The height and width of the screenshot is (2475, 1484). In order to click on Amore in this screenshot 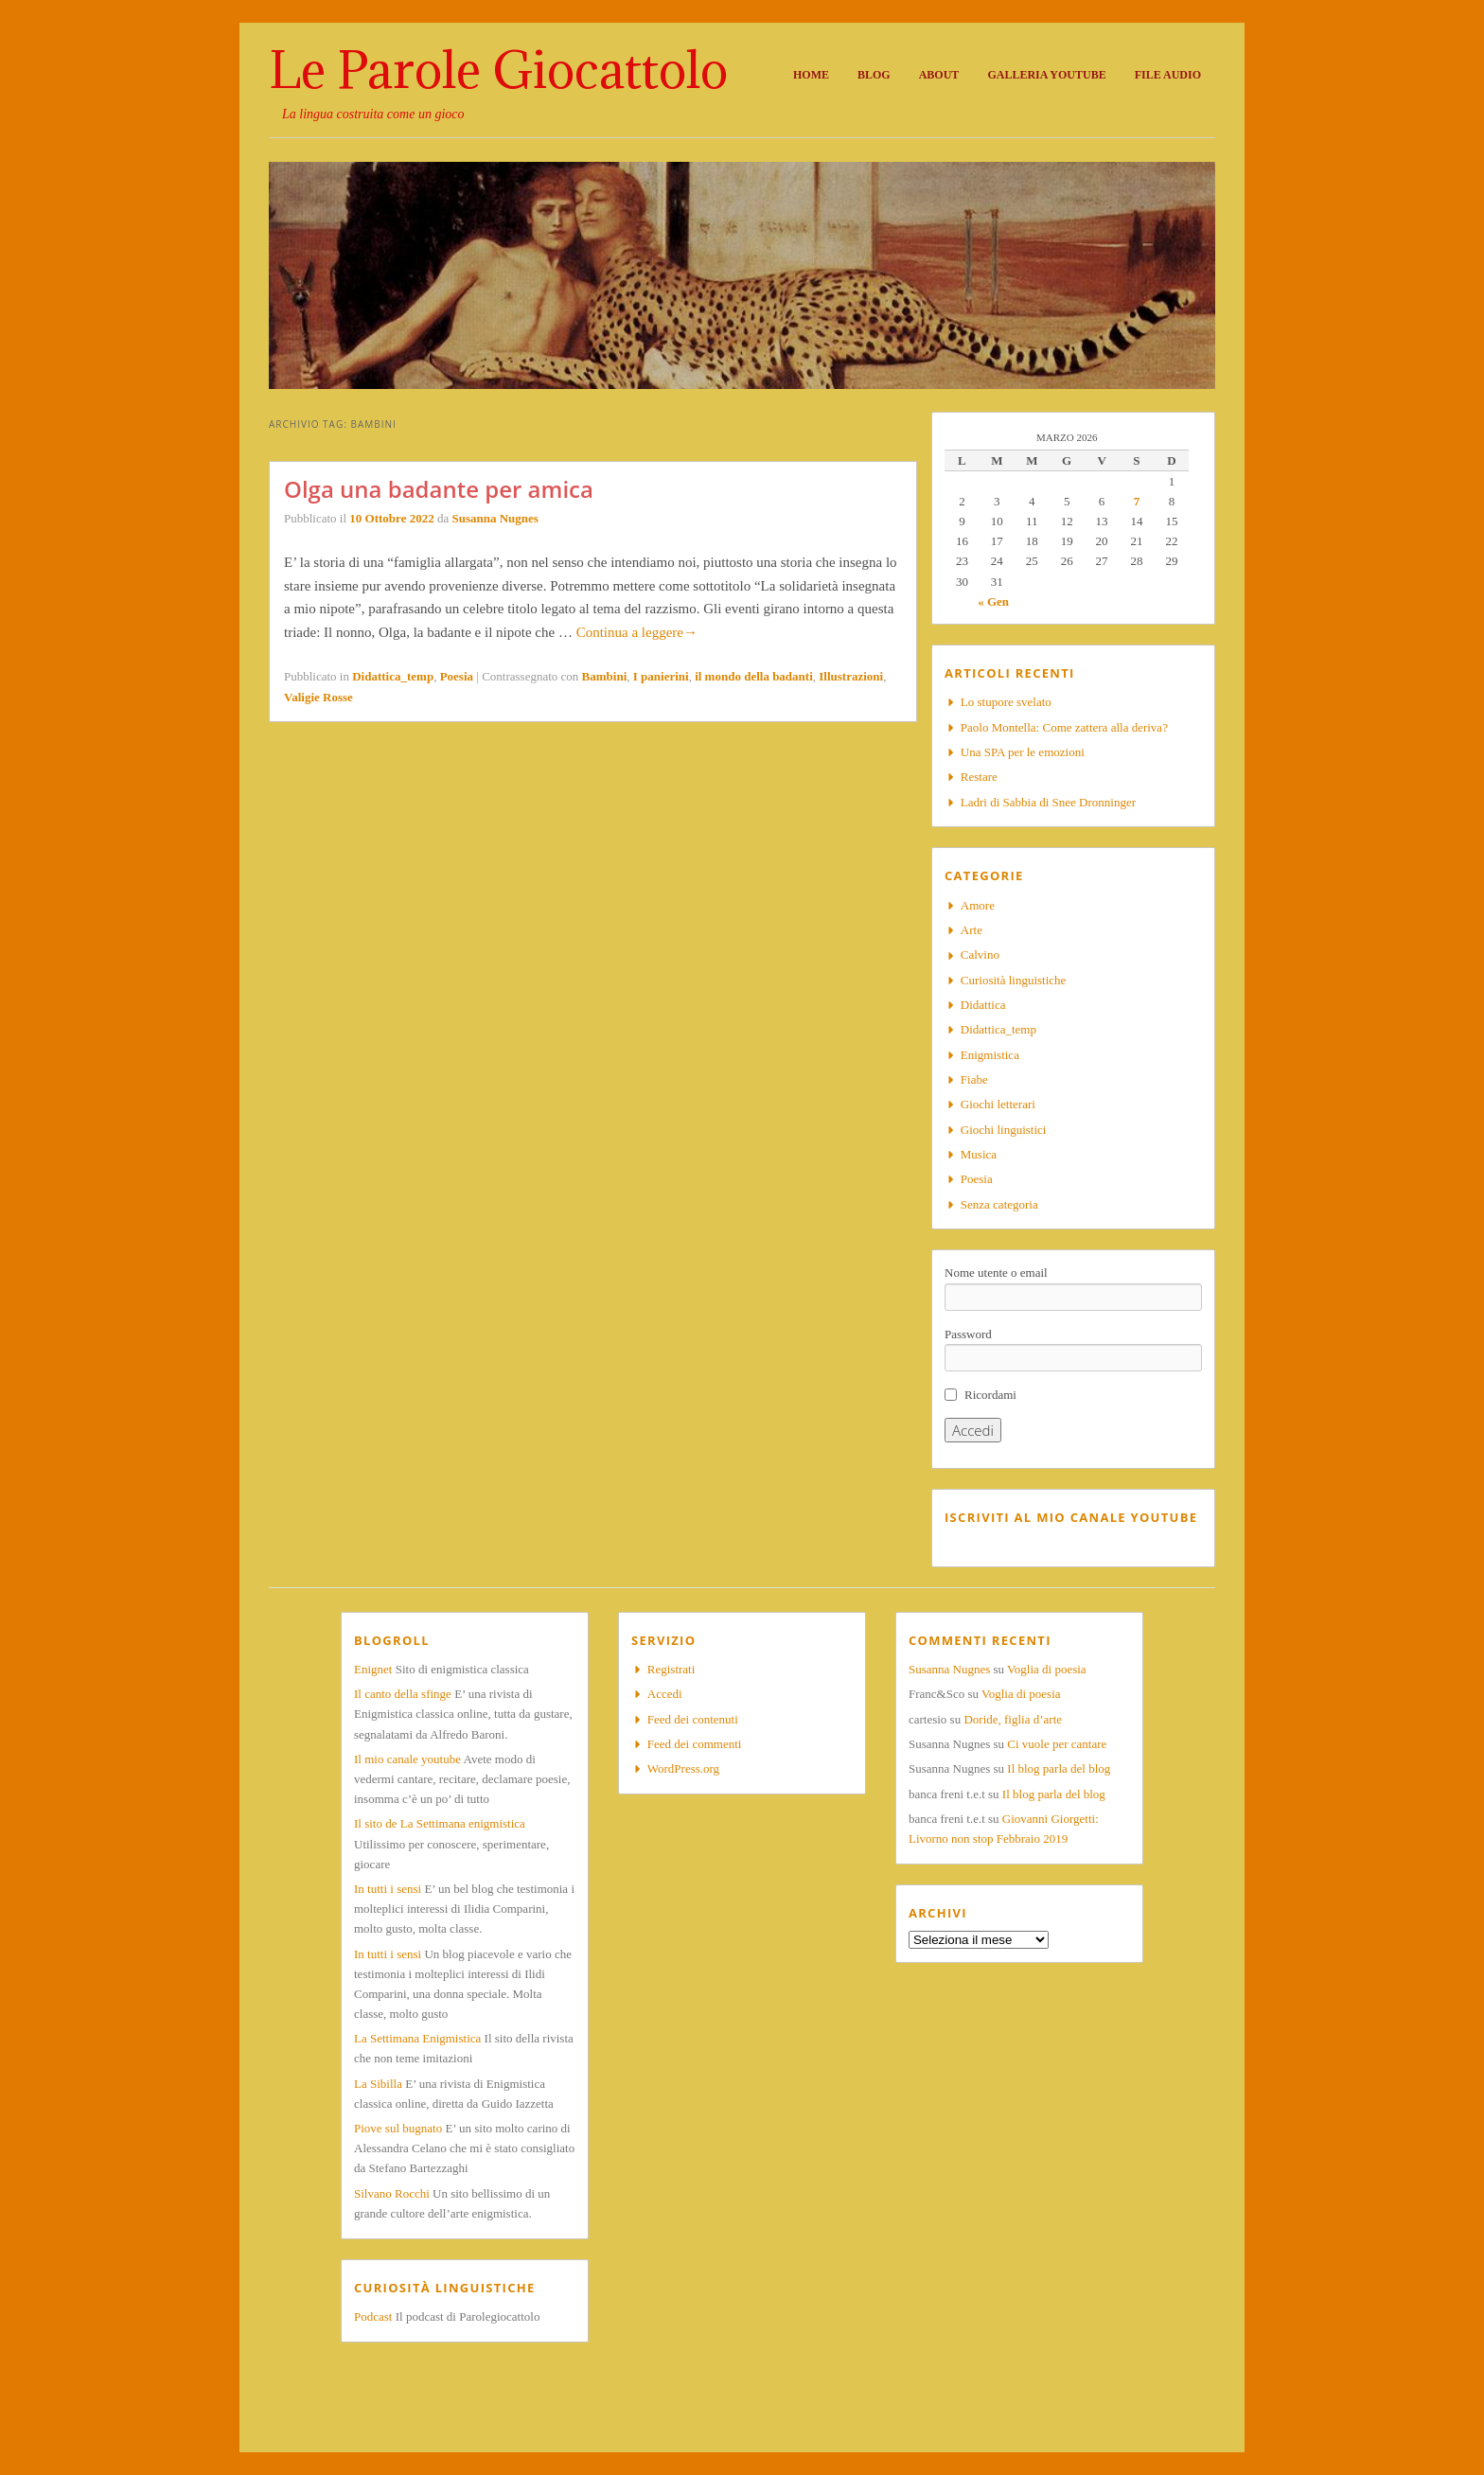, I will do `click(978, 905)`.